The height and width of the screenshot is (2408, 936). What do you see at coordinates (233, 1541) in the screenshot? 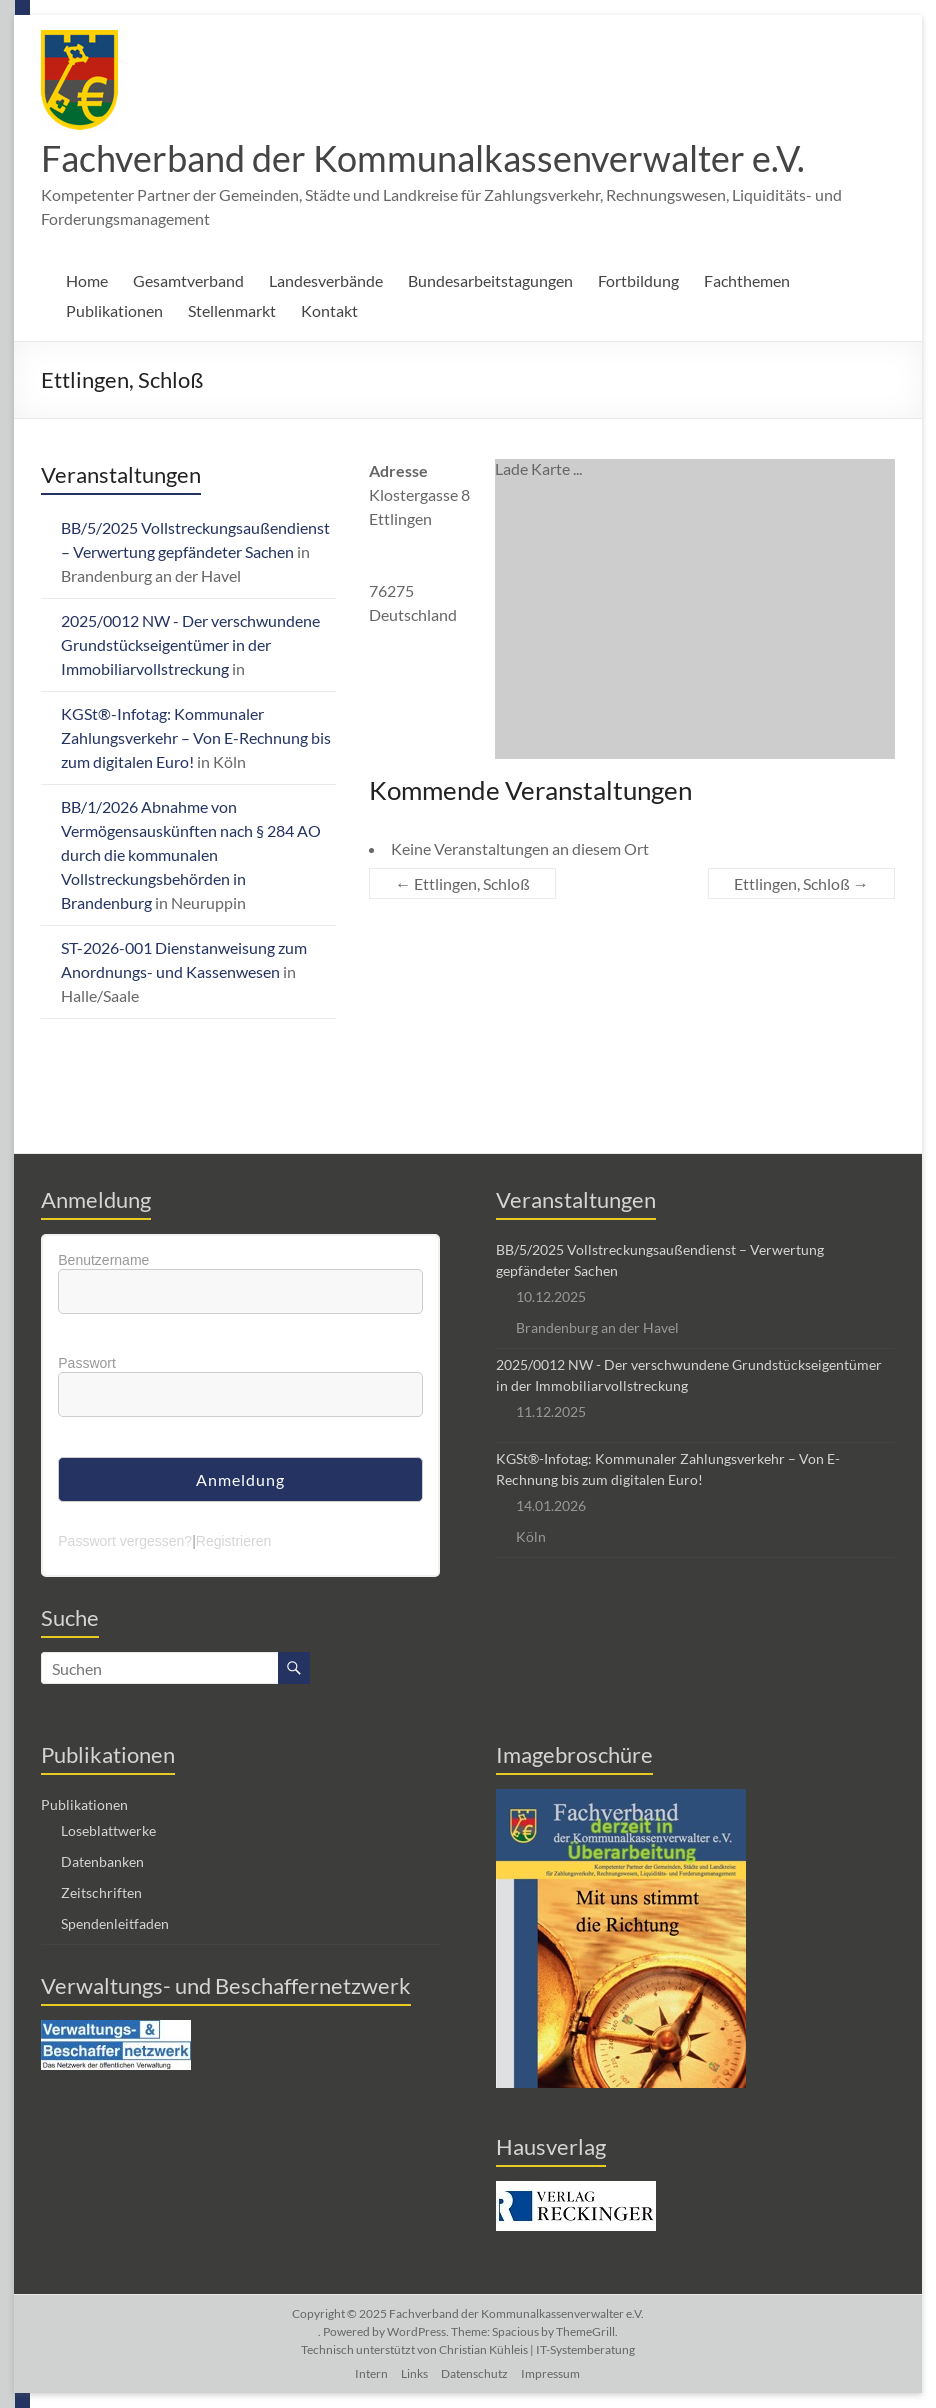
I see `Registrieren` at bounding box center [233, 1541].